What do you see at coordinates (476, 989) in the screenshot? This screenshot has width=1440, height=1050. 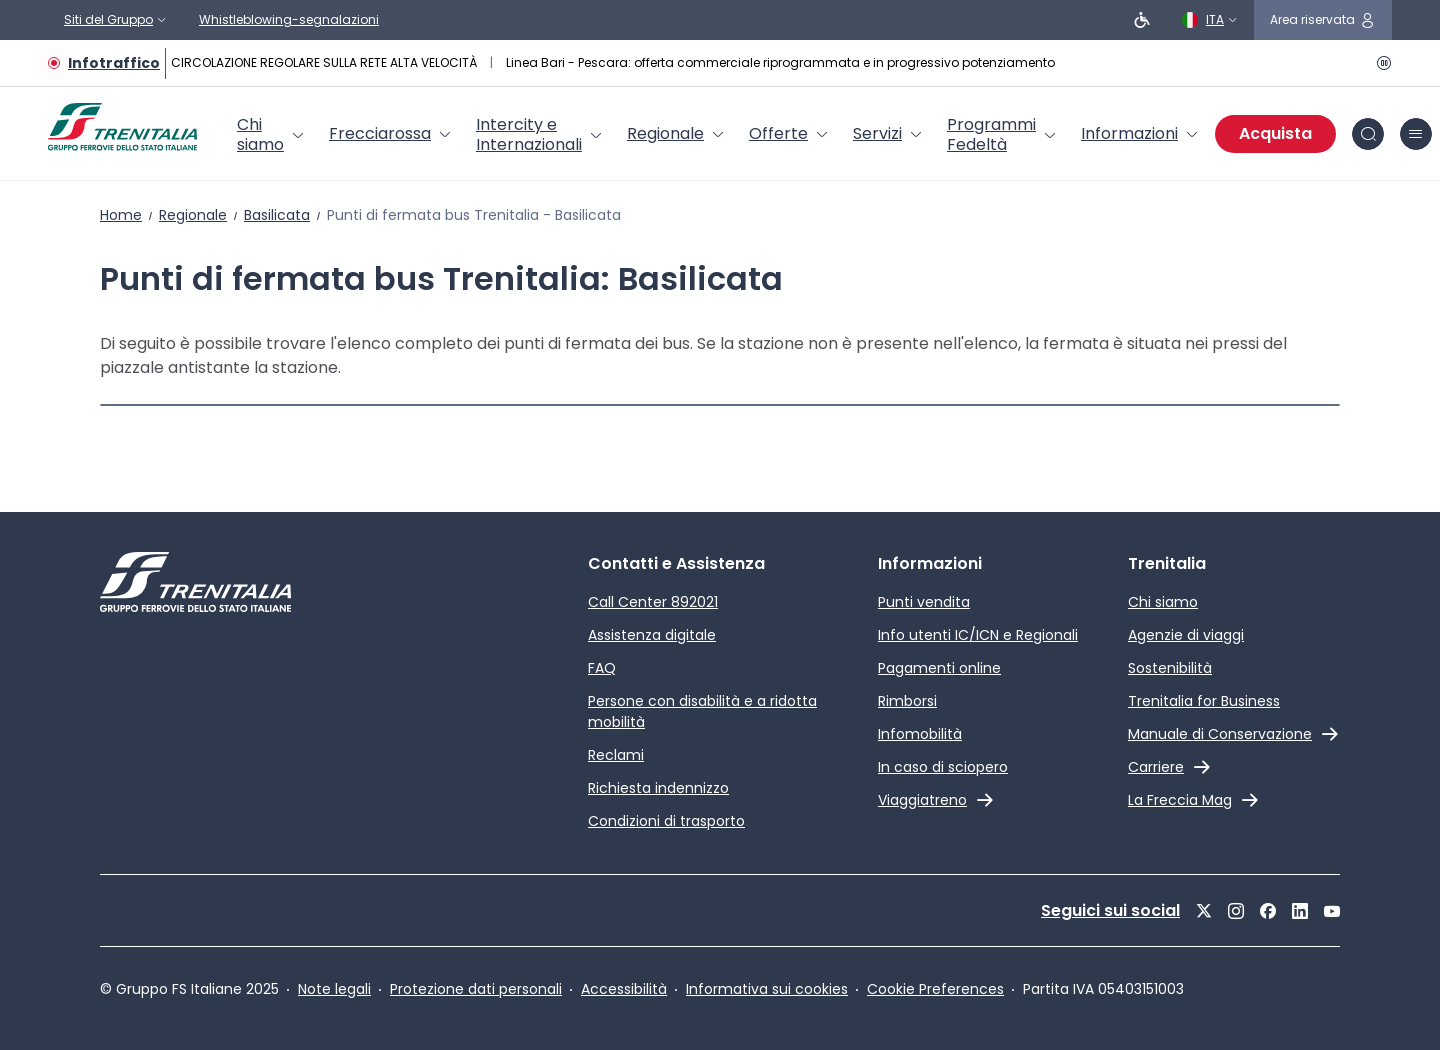 I see `Protezione dati personali` at bounding box center [476, 989].